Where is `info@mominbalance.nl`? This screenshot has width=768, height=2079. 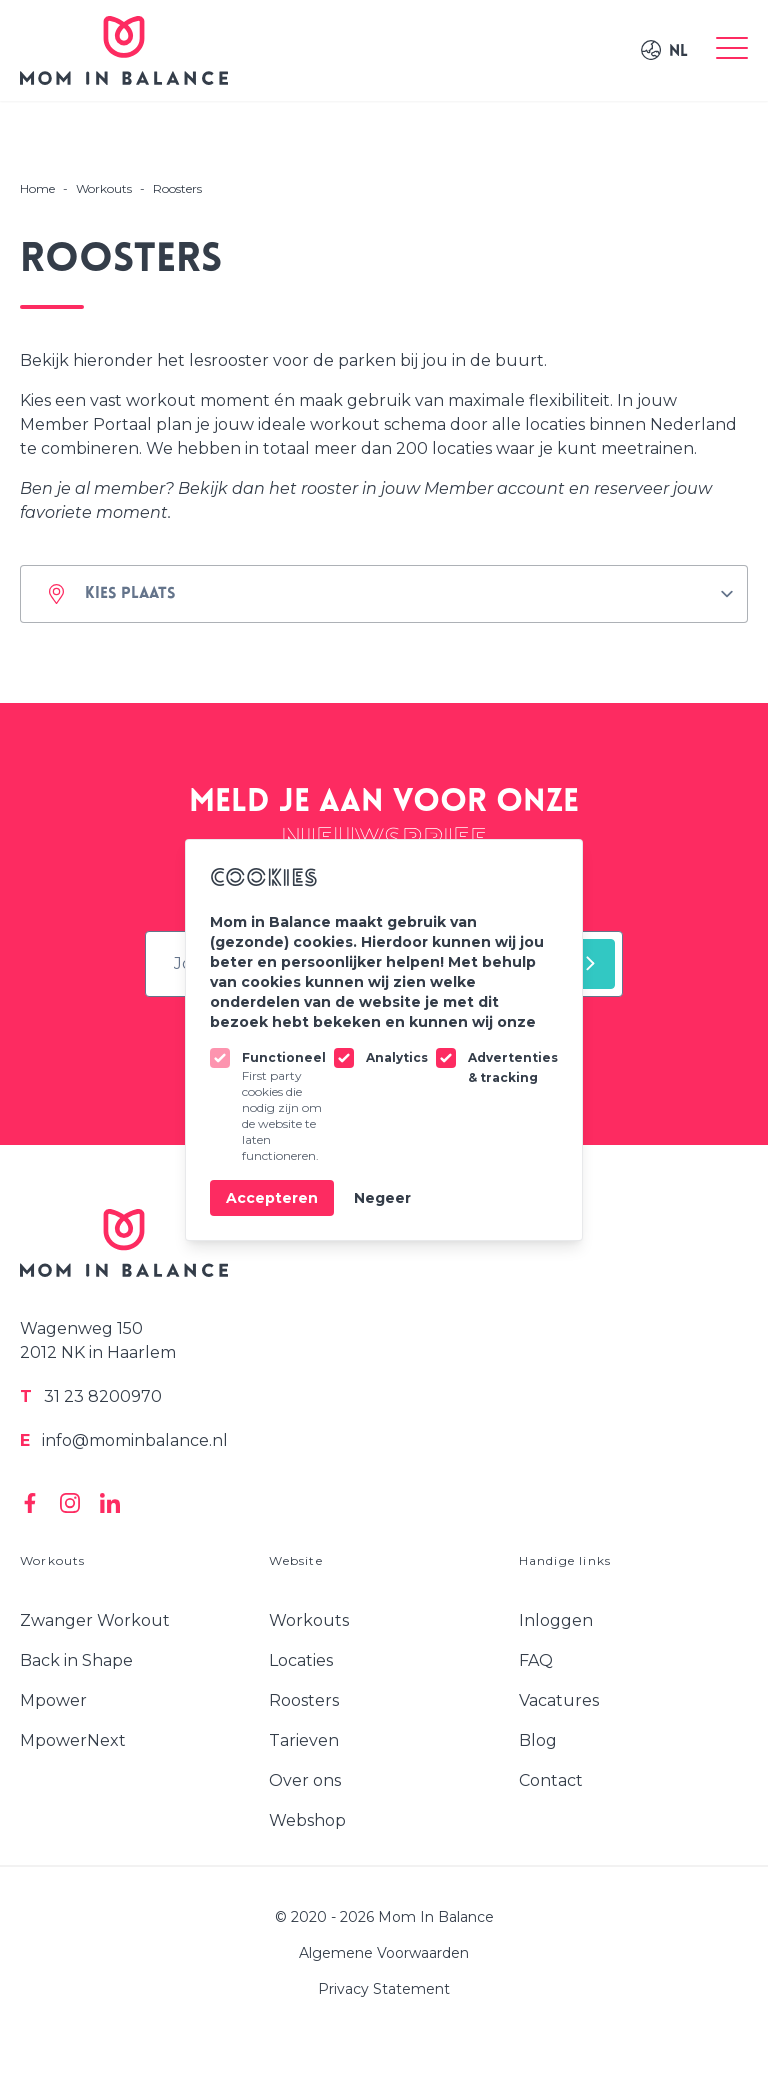
info@mominbalance.nl is located at coordinates (124, 1440).